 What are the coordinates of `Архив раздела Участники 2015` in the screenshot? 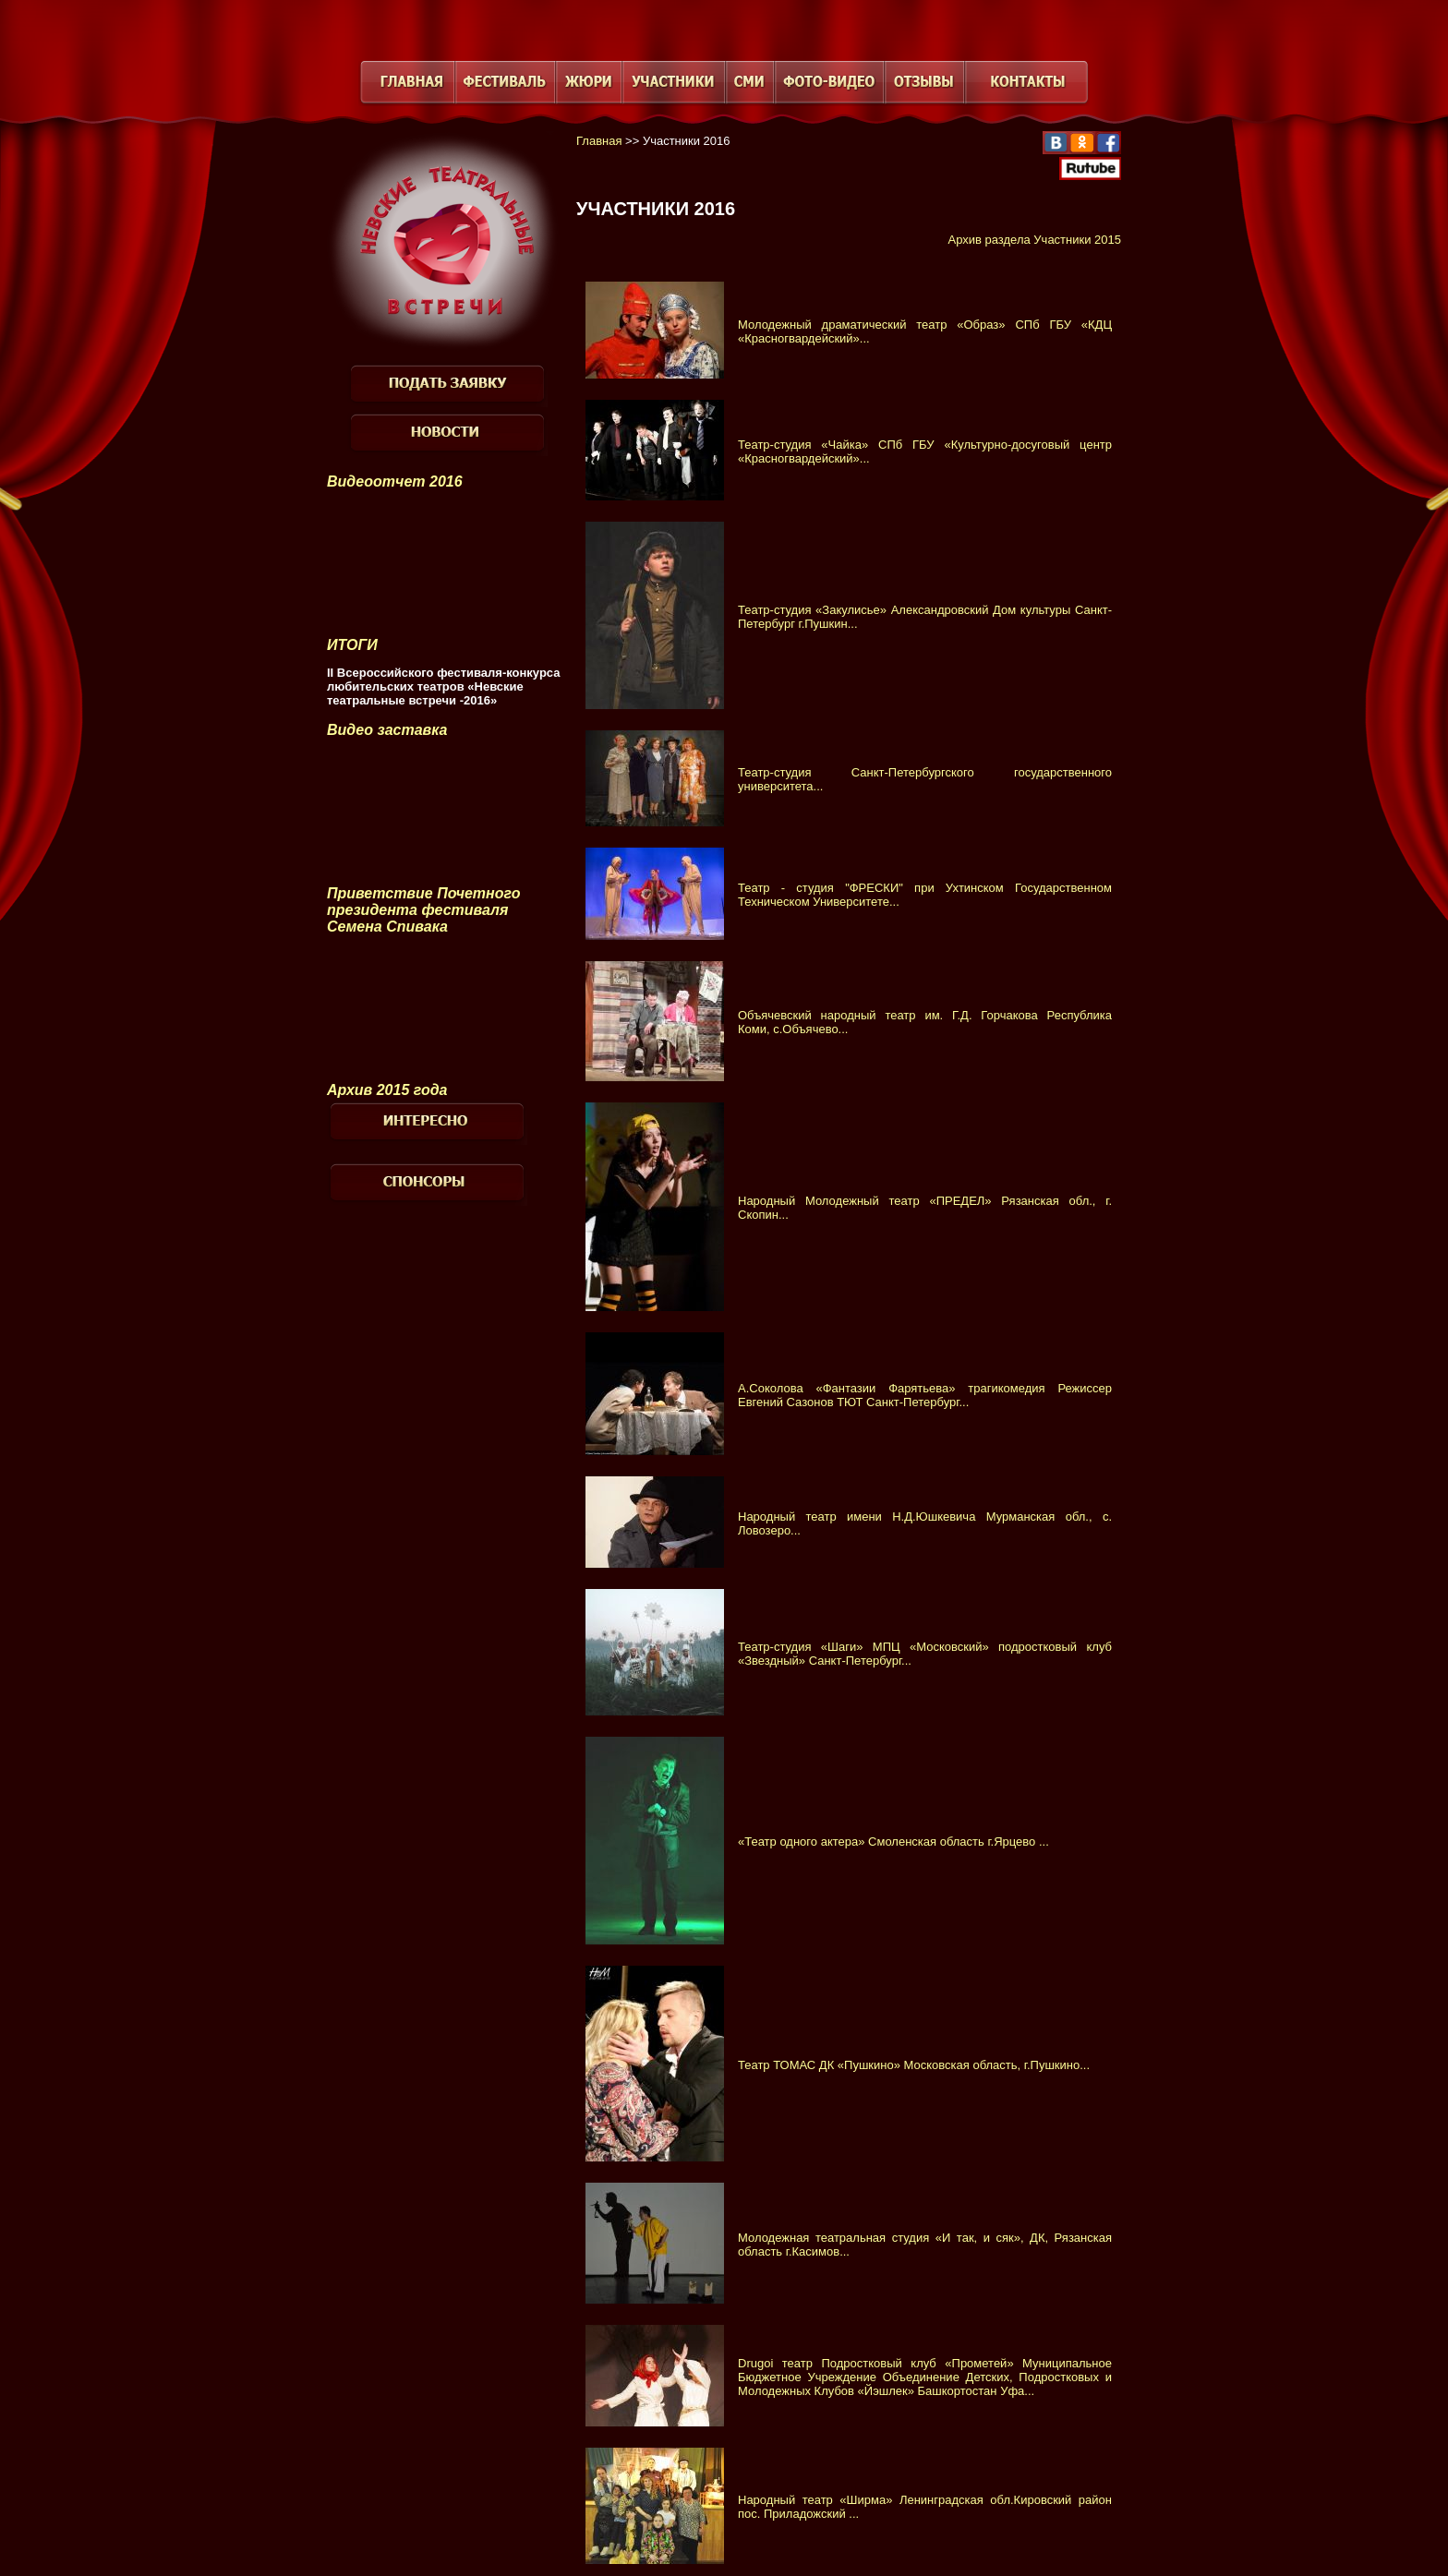 It's located at (1034, 240).